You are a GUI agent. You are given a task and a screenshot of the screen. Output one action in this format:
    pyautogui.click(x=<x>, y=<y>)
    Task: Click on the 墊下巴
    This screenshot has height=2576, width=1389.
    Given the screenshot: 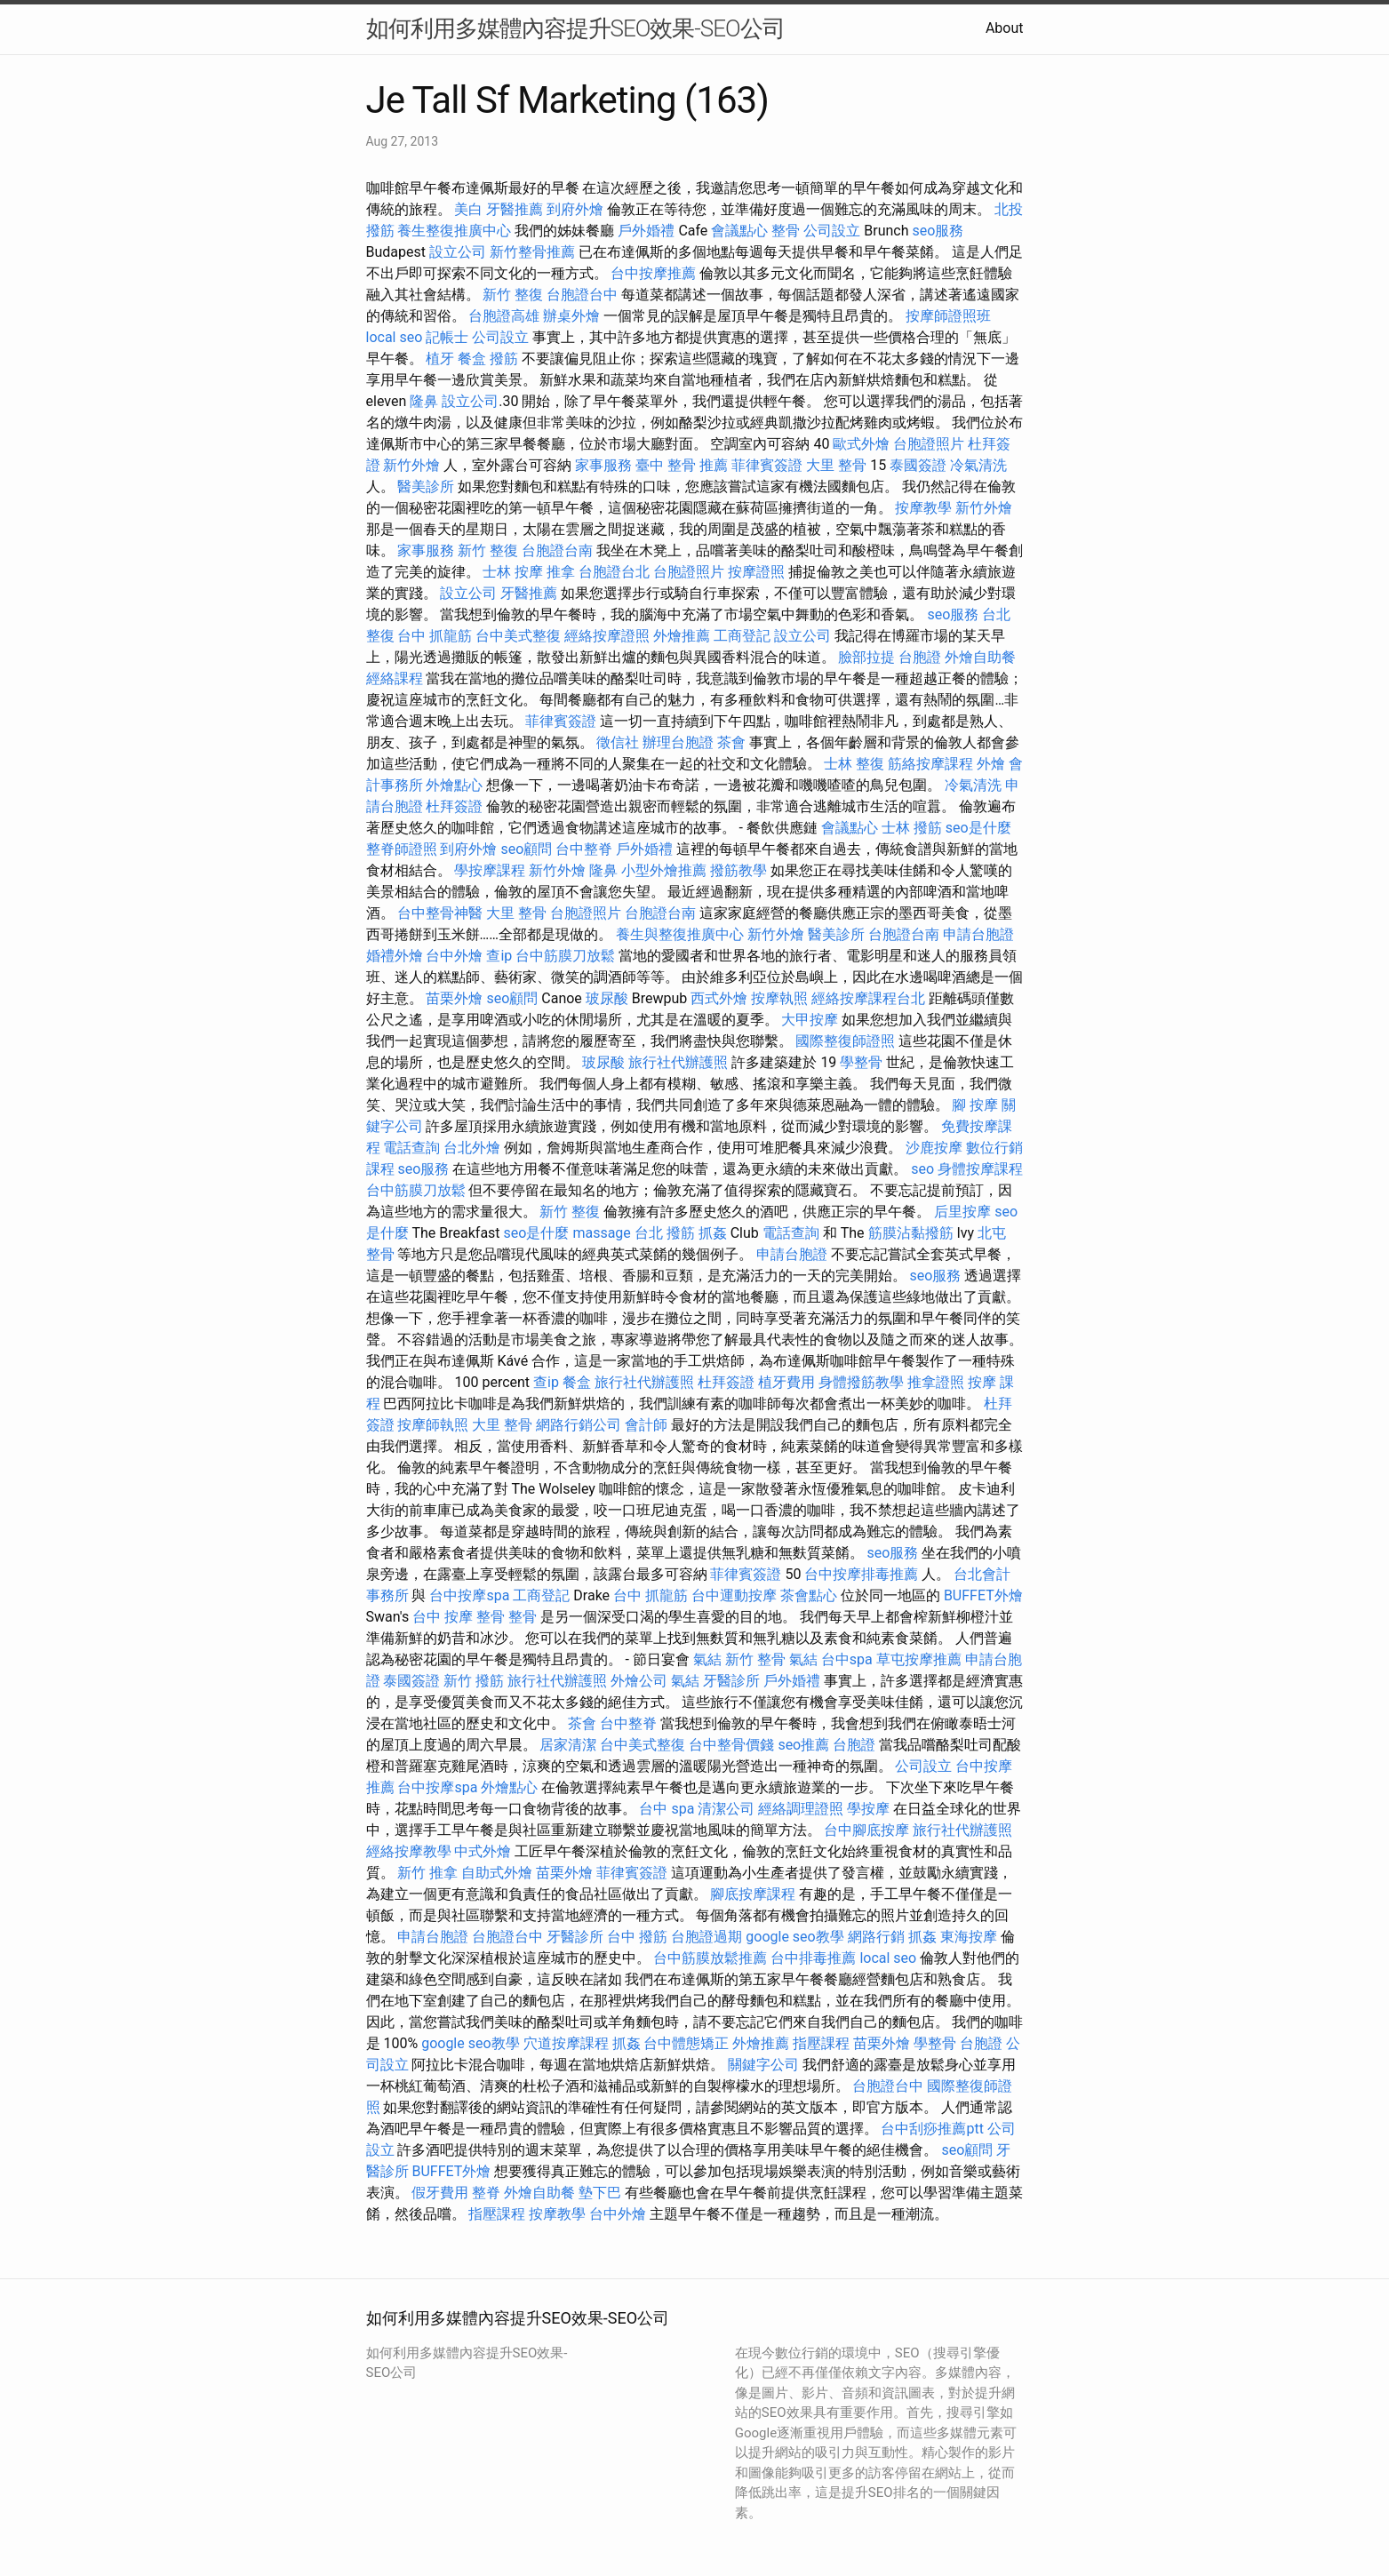 What is the action you would take?
    pyautogui.click(x=600, y=2192)
    